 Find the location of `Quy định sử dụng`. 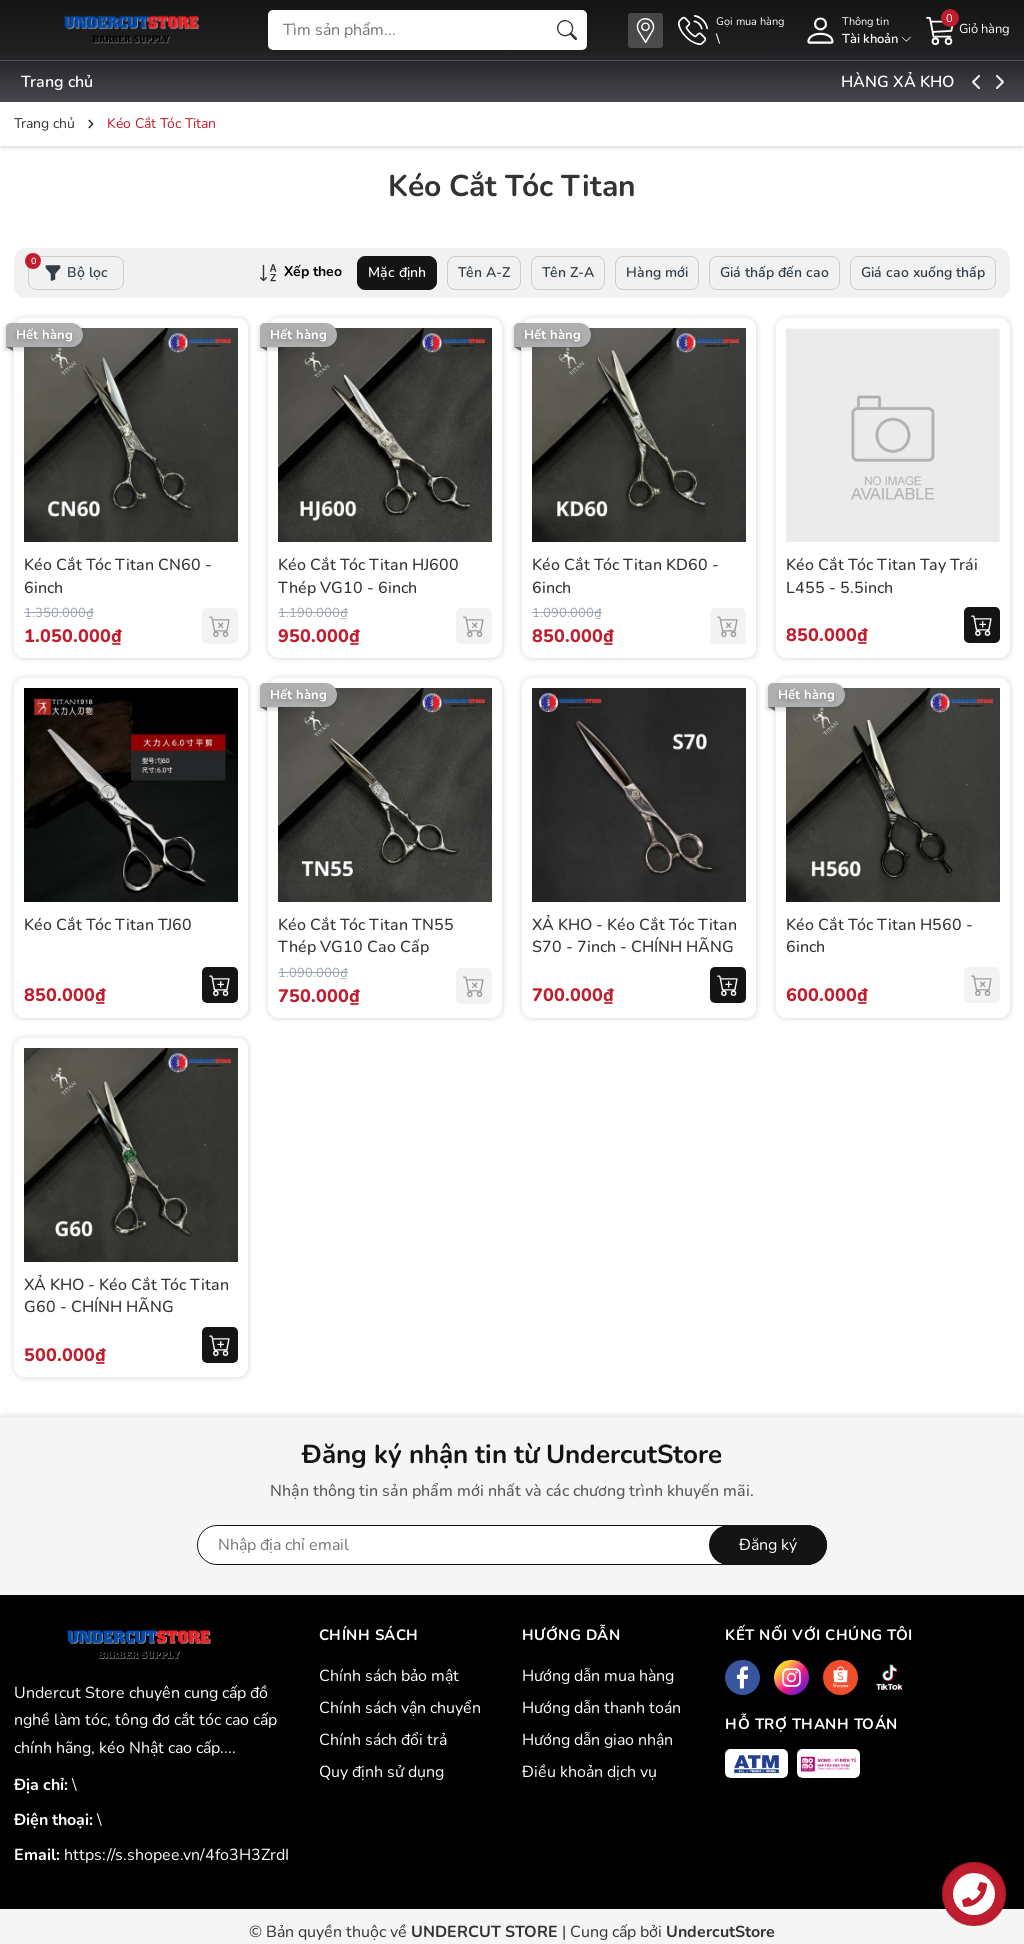

Quy định sử dụng is located at coordinates (381, 1772).